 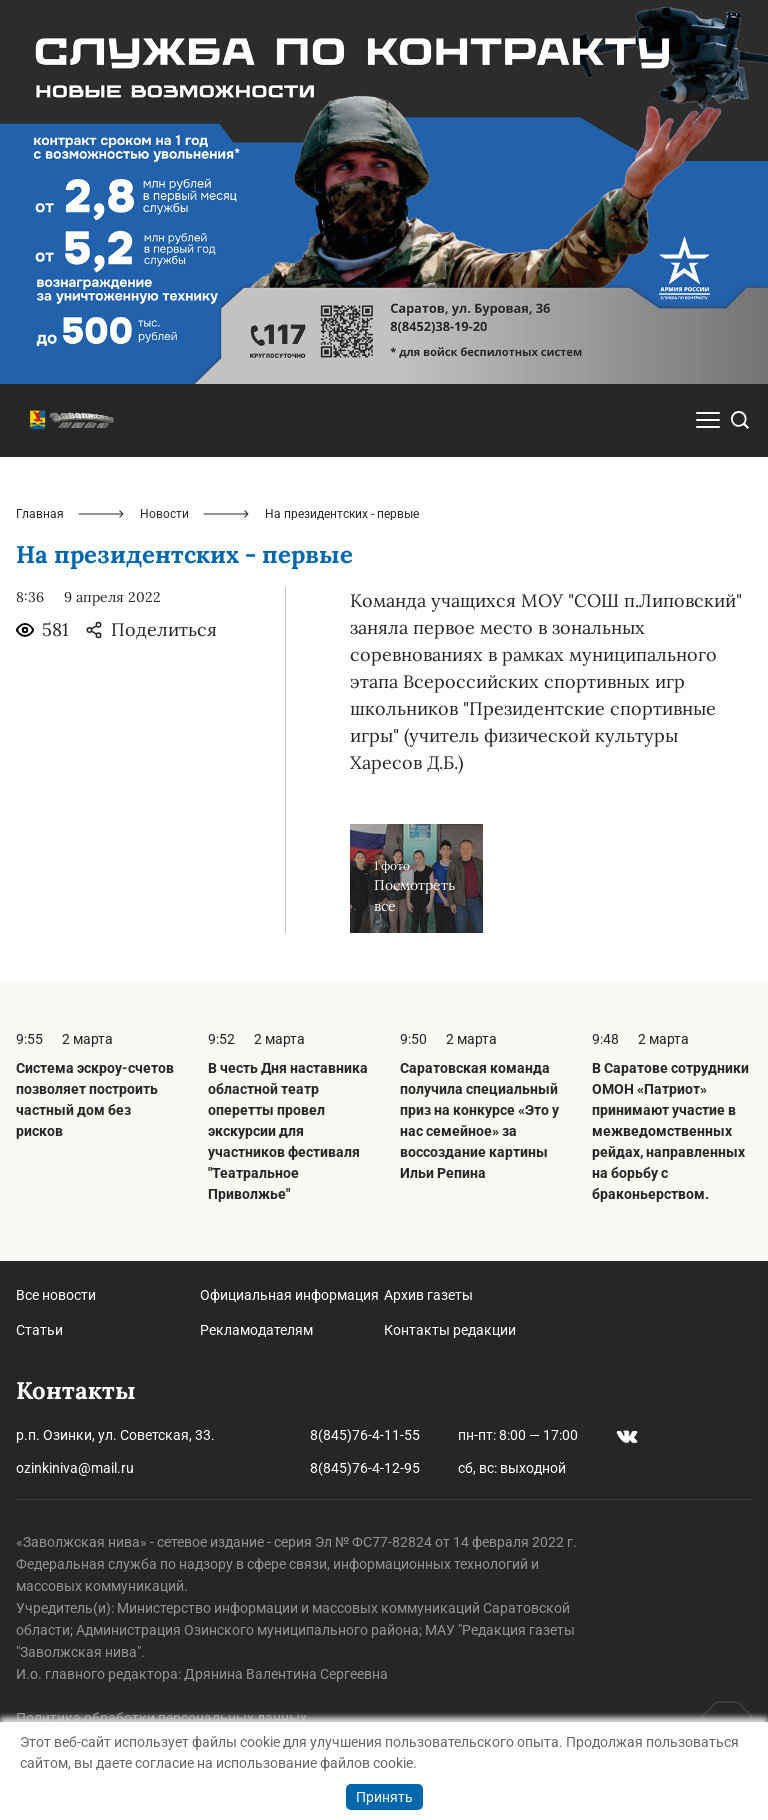 I want to click on 8(845)76-4-11-55, so click(x=365, y=1435).